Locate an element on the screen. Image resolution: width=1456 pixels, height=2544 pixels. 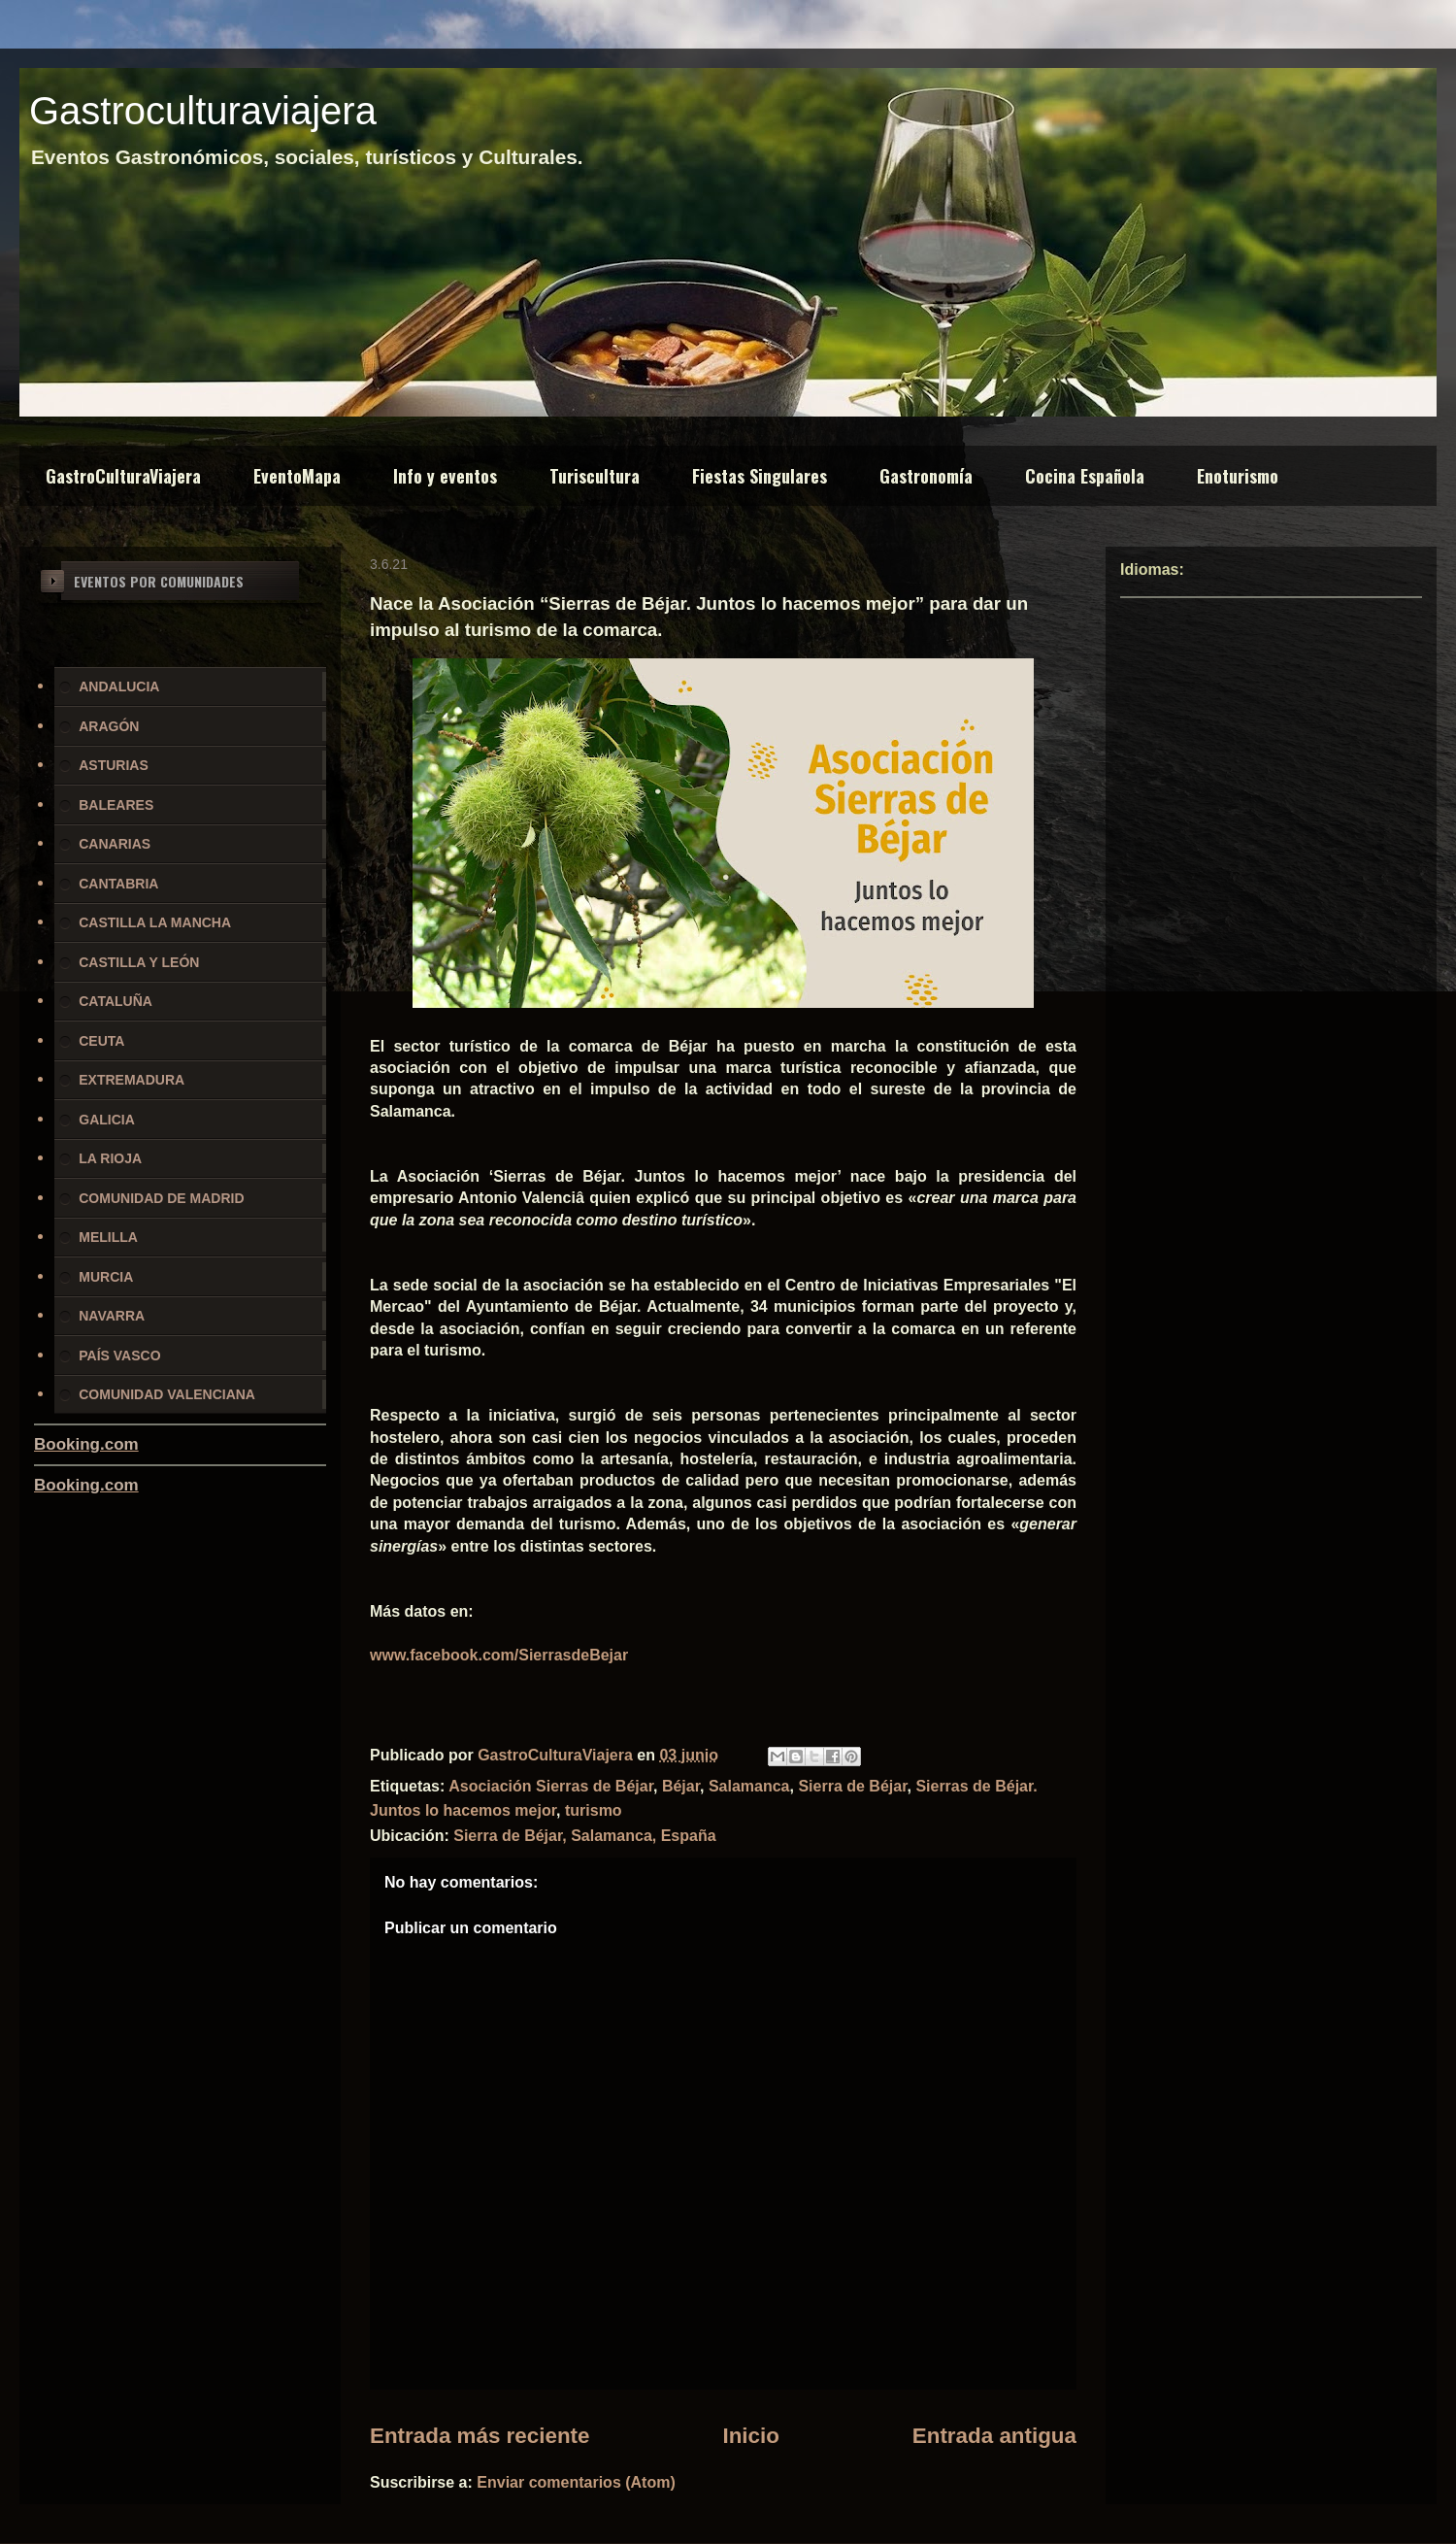
Béjar is located at coordinates (681, 1786).